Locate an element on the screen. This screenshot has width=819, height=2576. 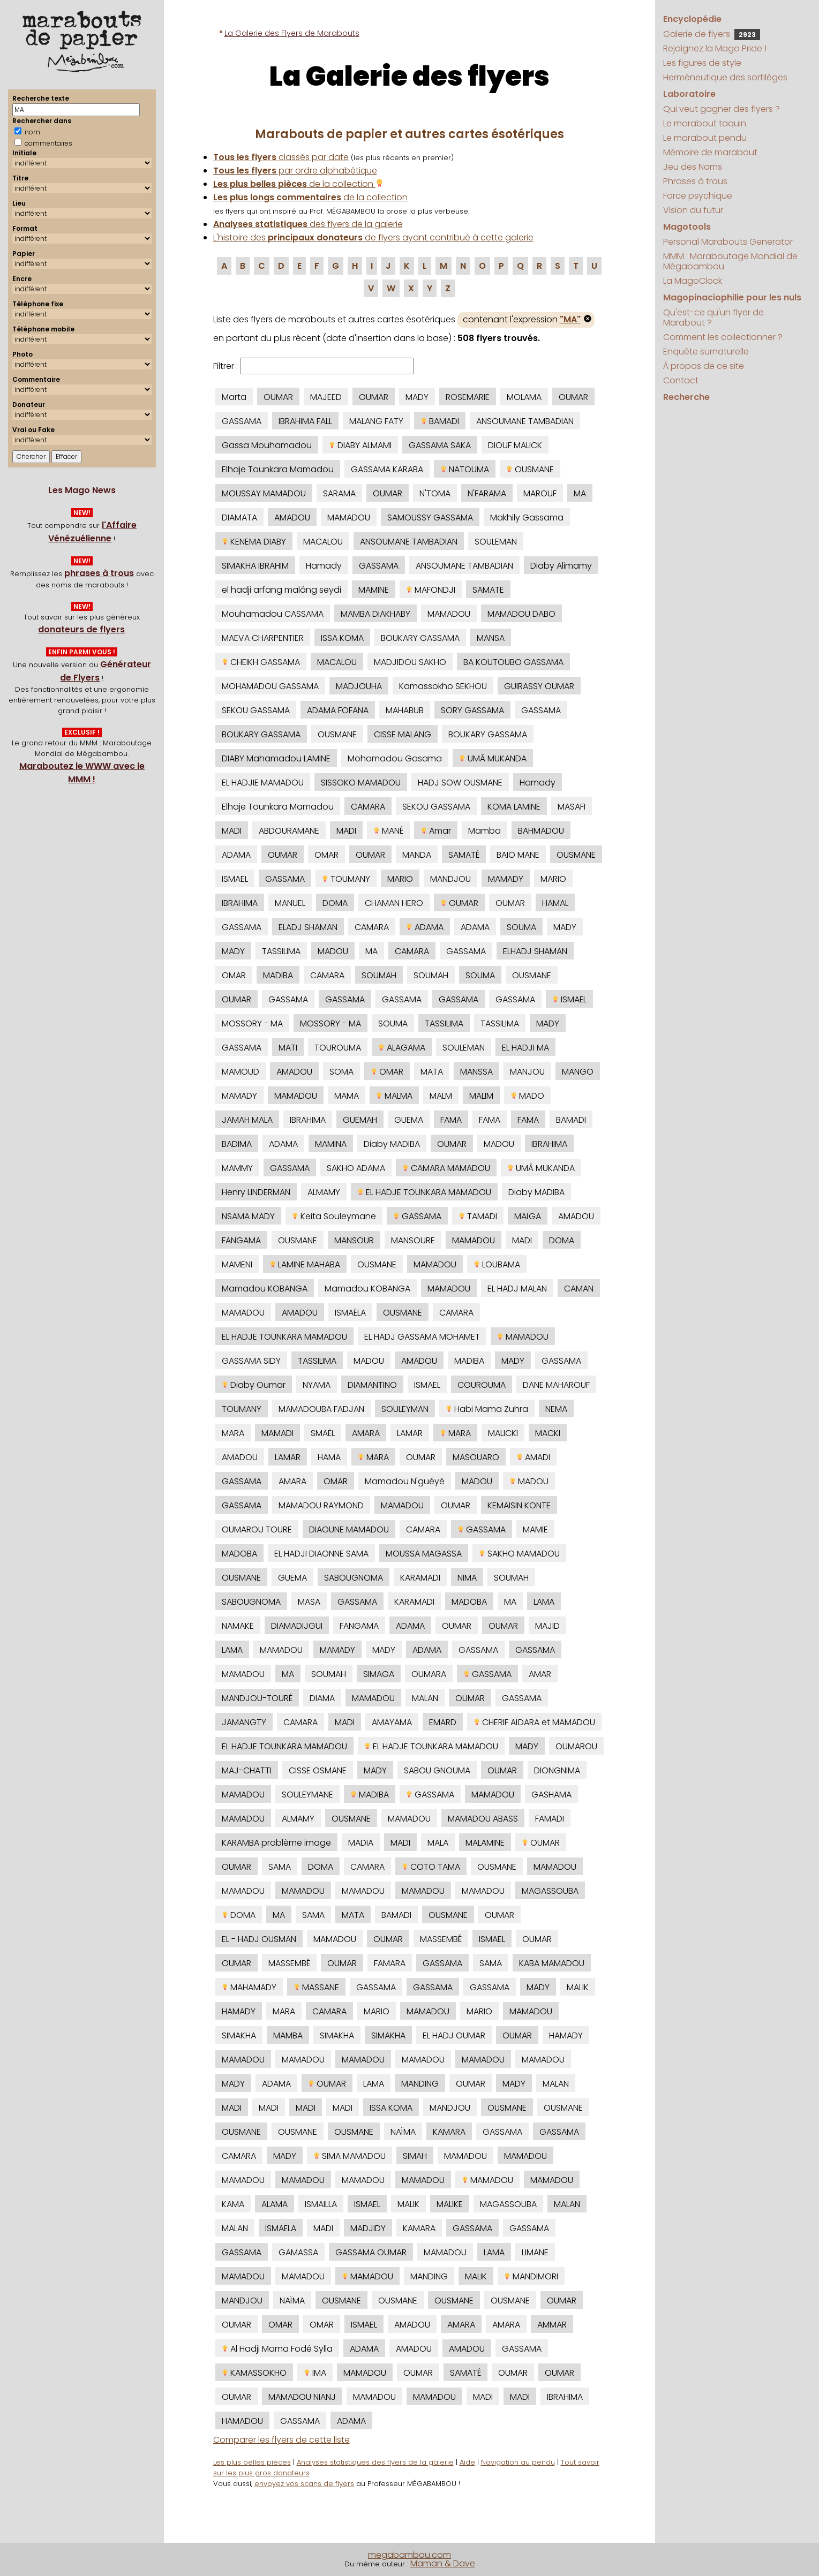
donateurs de flyers is located at coordinates (81, 629).